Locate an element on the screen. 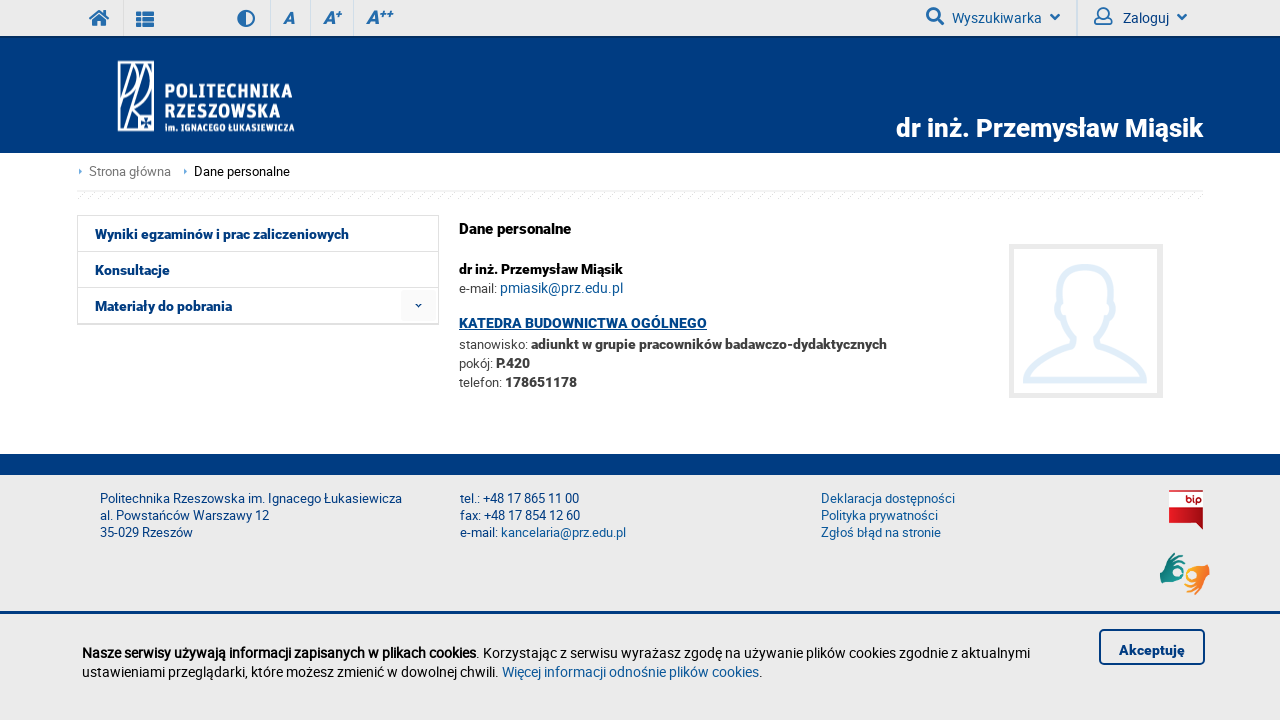 The width and height of the screenshot is (1280, 720). Akceptuję is located at coordinates (1152, 650).